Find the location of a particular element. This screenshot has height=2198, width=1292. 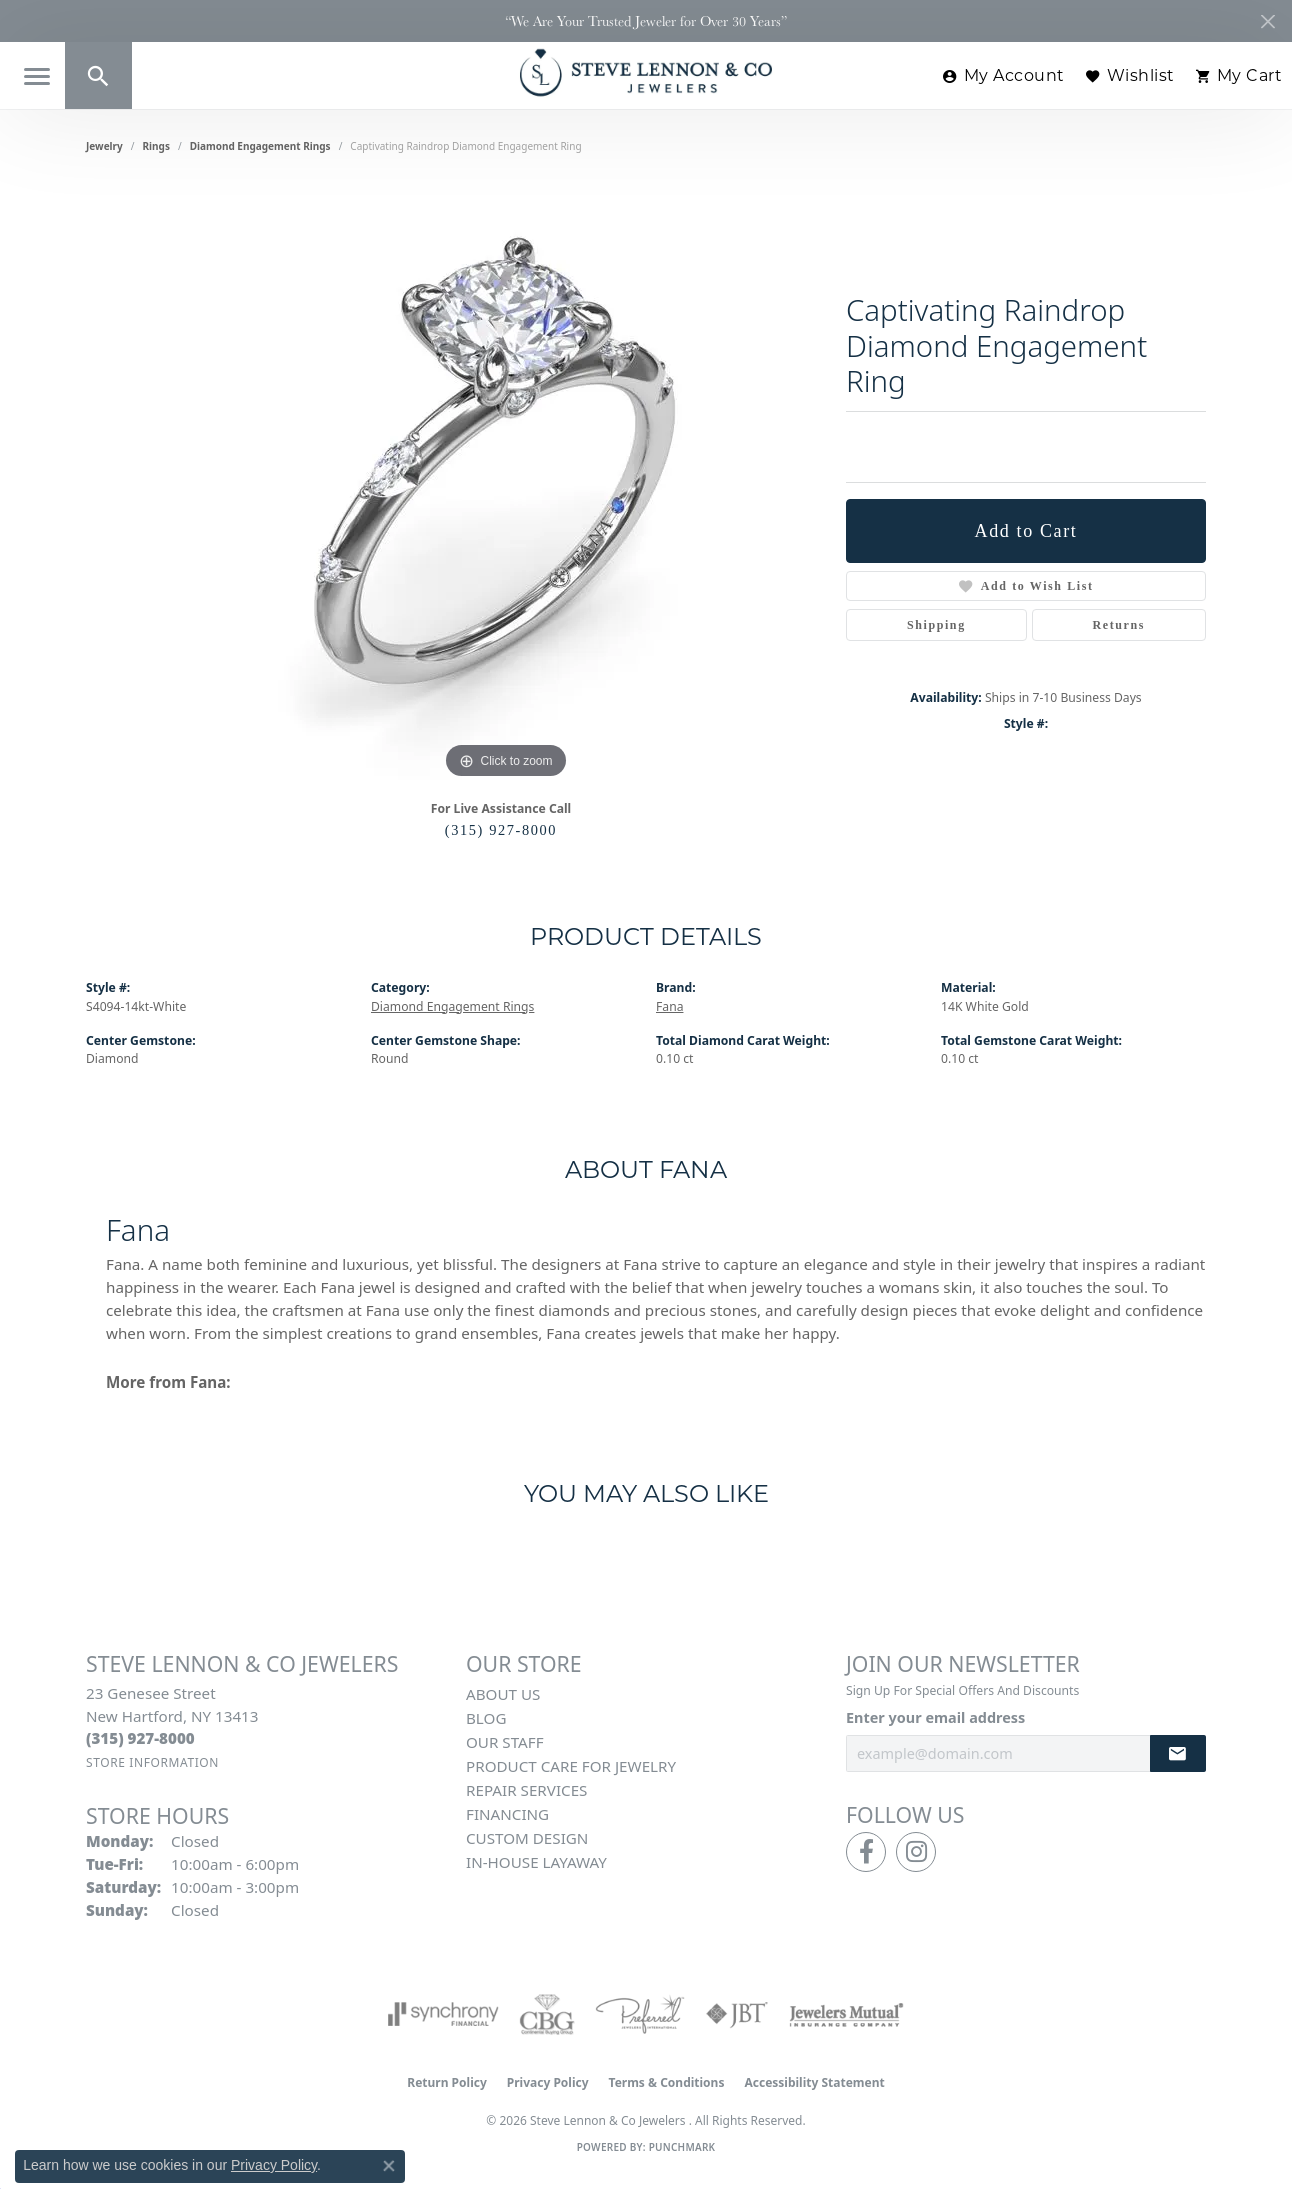

[Call the Store] is located at coordinates (140, 1738).